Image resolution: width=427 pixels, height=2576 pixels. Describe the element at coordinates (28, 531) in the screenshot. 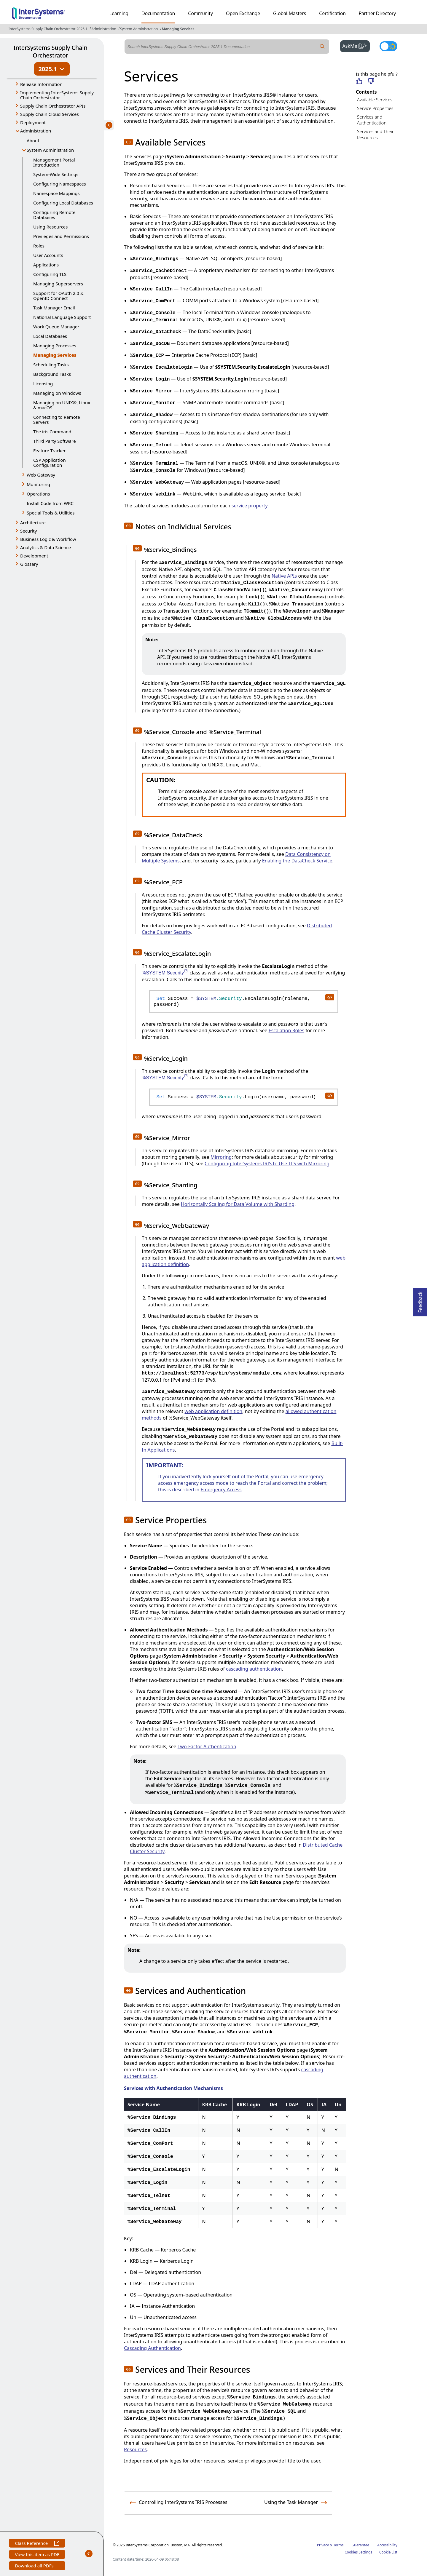

I see `Security [button]` at that location.